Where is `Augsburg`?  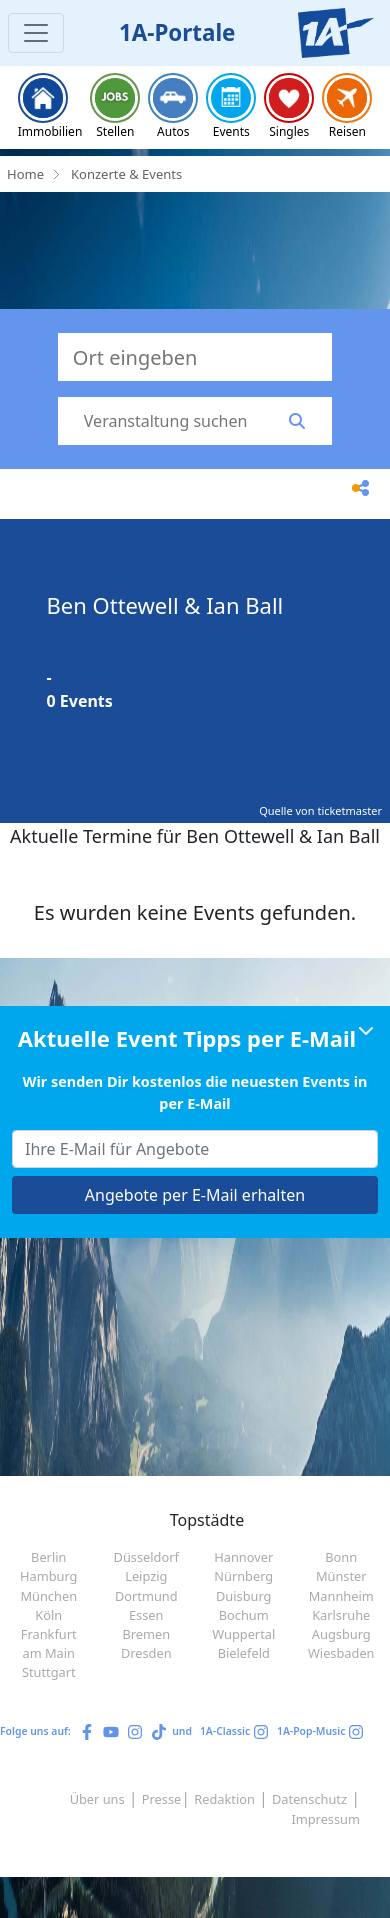 Augsburg is located at coordinates (341, 1634).